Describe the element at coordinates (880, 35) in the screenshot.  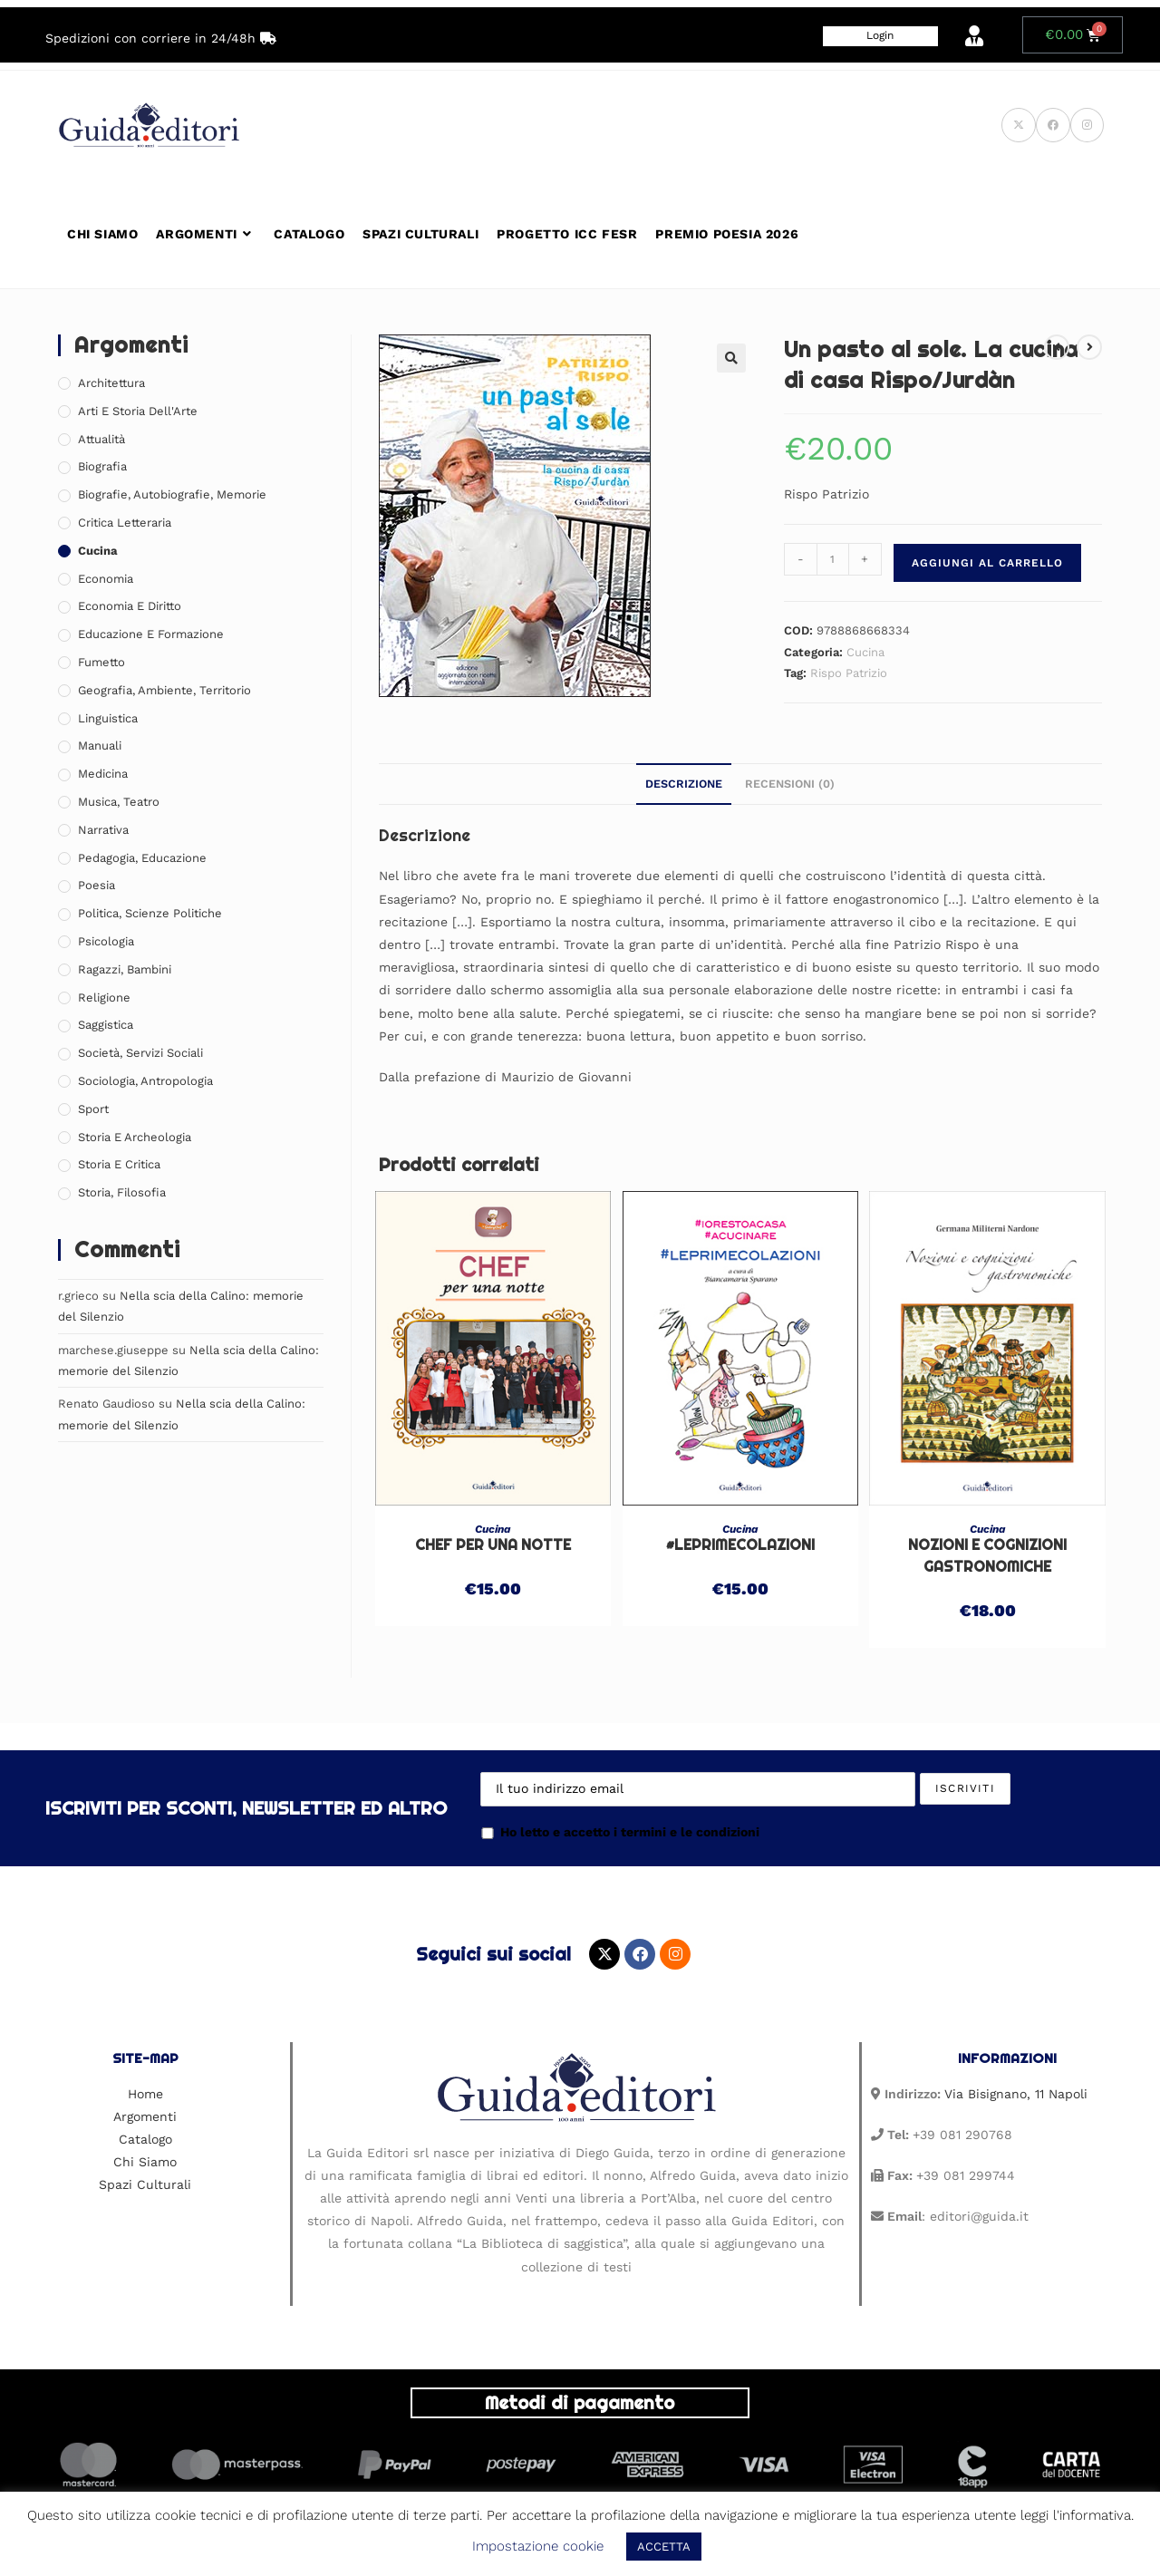
I see `Login` at that location.